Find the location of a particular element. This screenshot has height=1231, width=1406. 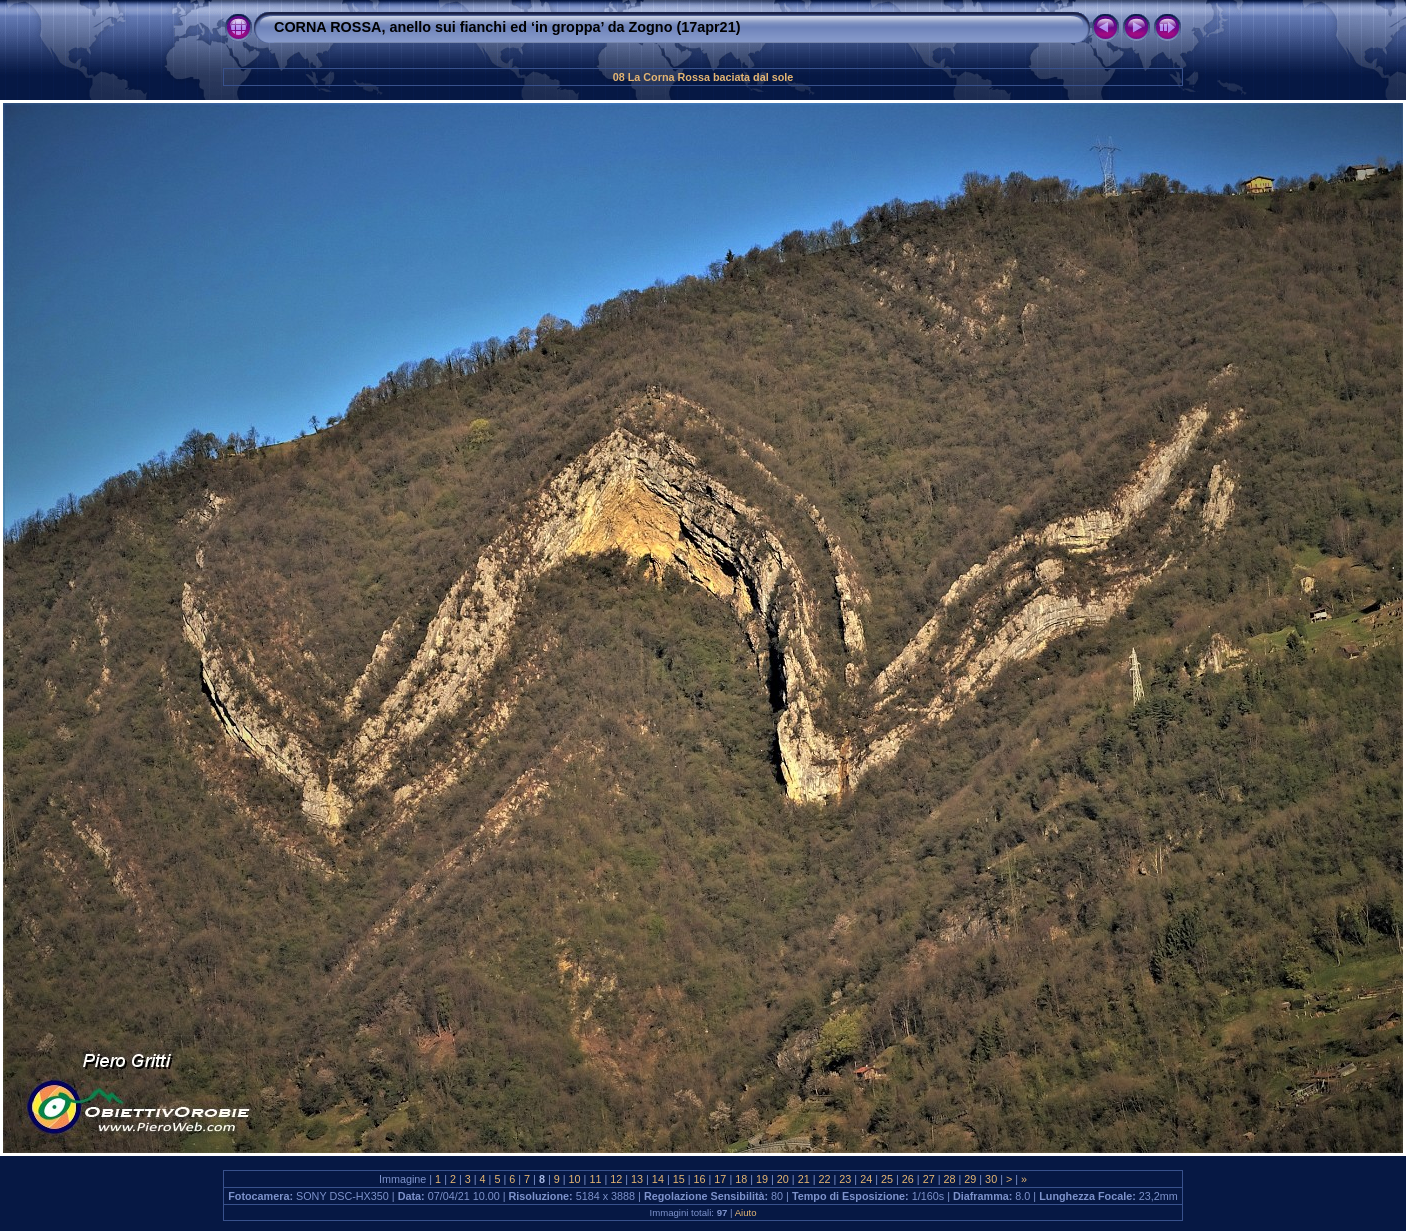

14 is located at coordinates (658, 1179).